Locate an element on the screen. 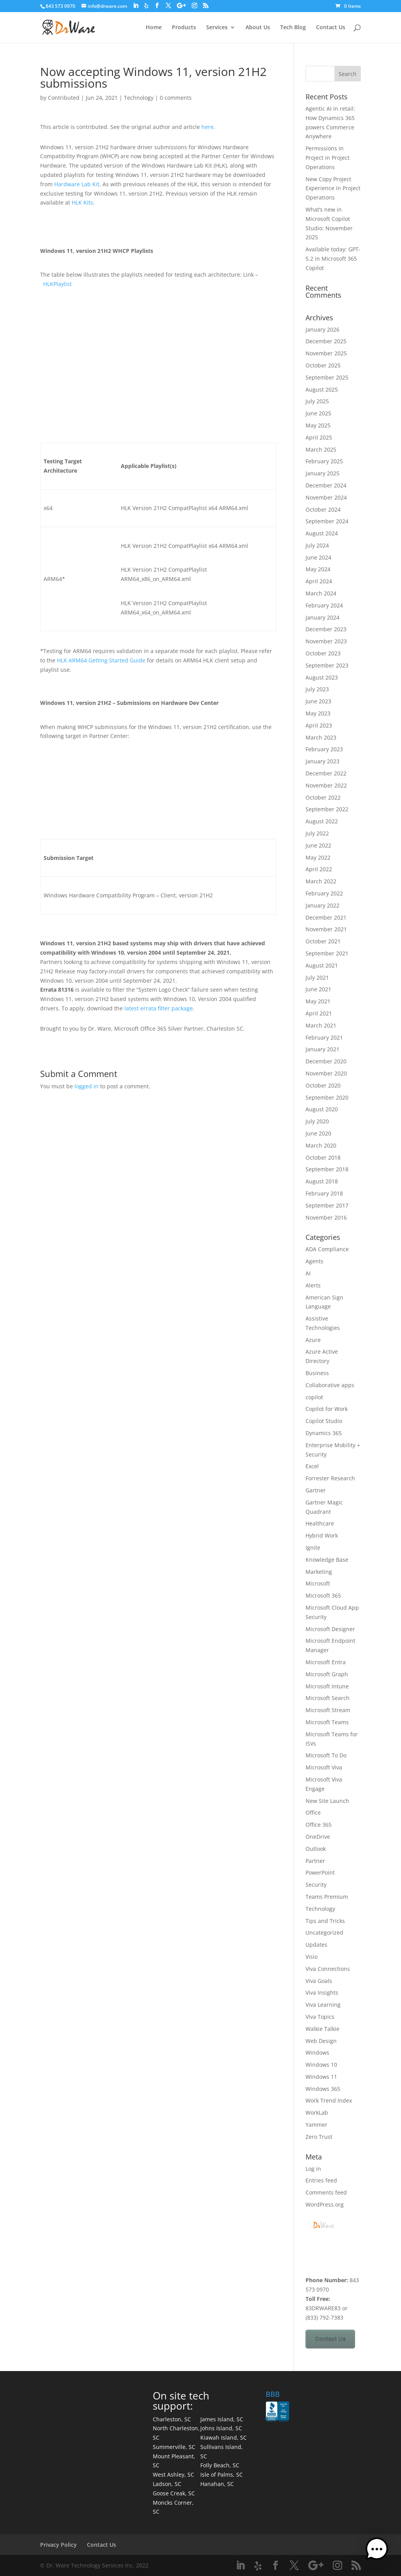 This screenshot has height=2576, width=401. September 2024 is located at coordinates (327, 521).